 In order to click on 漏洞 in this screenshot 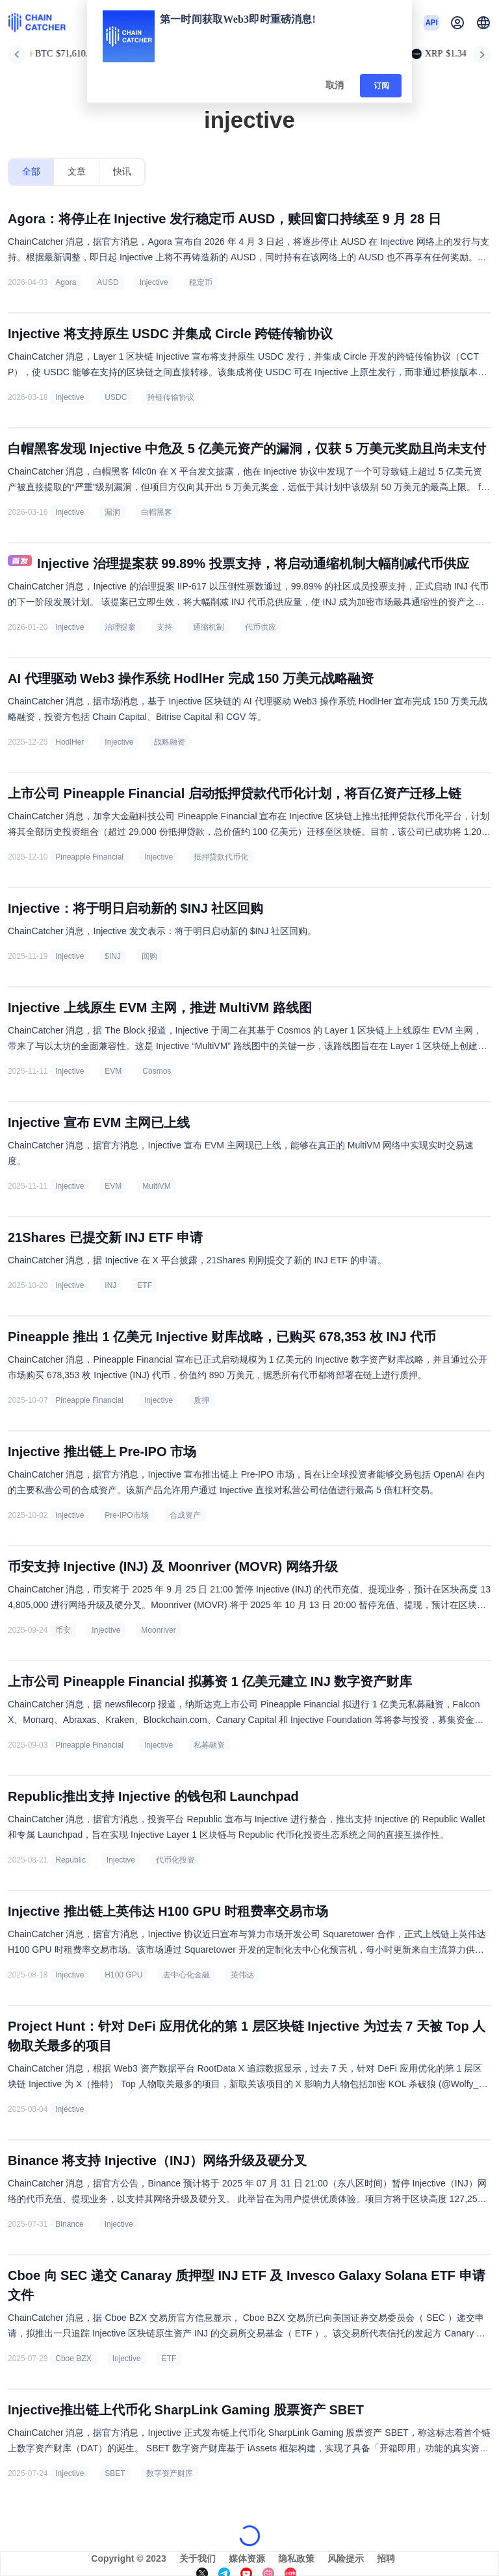, I will do `click(112, 512)`.